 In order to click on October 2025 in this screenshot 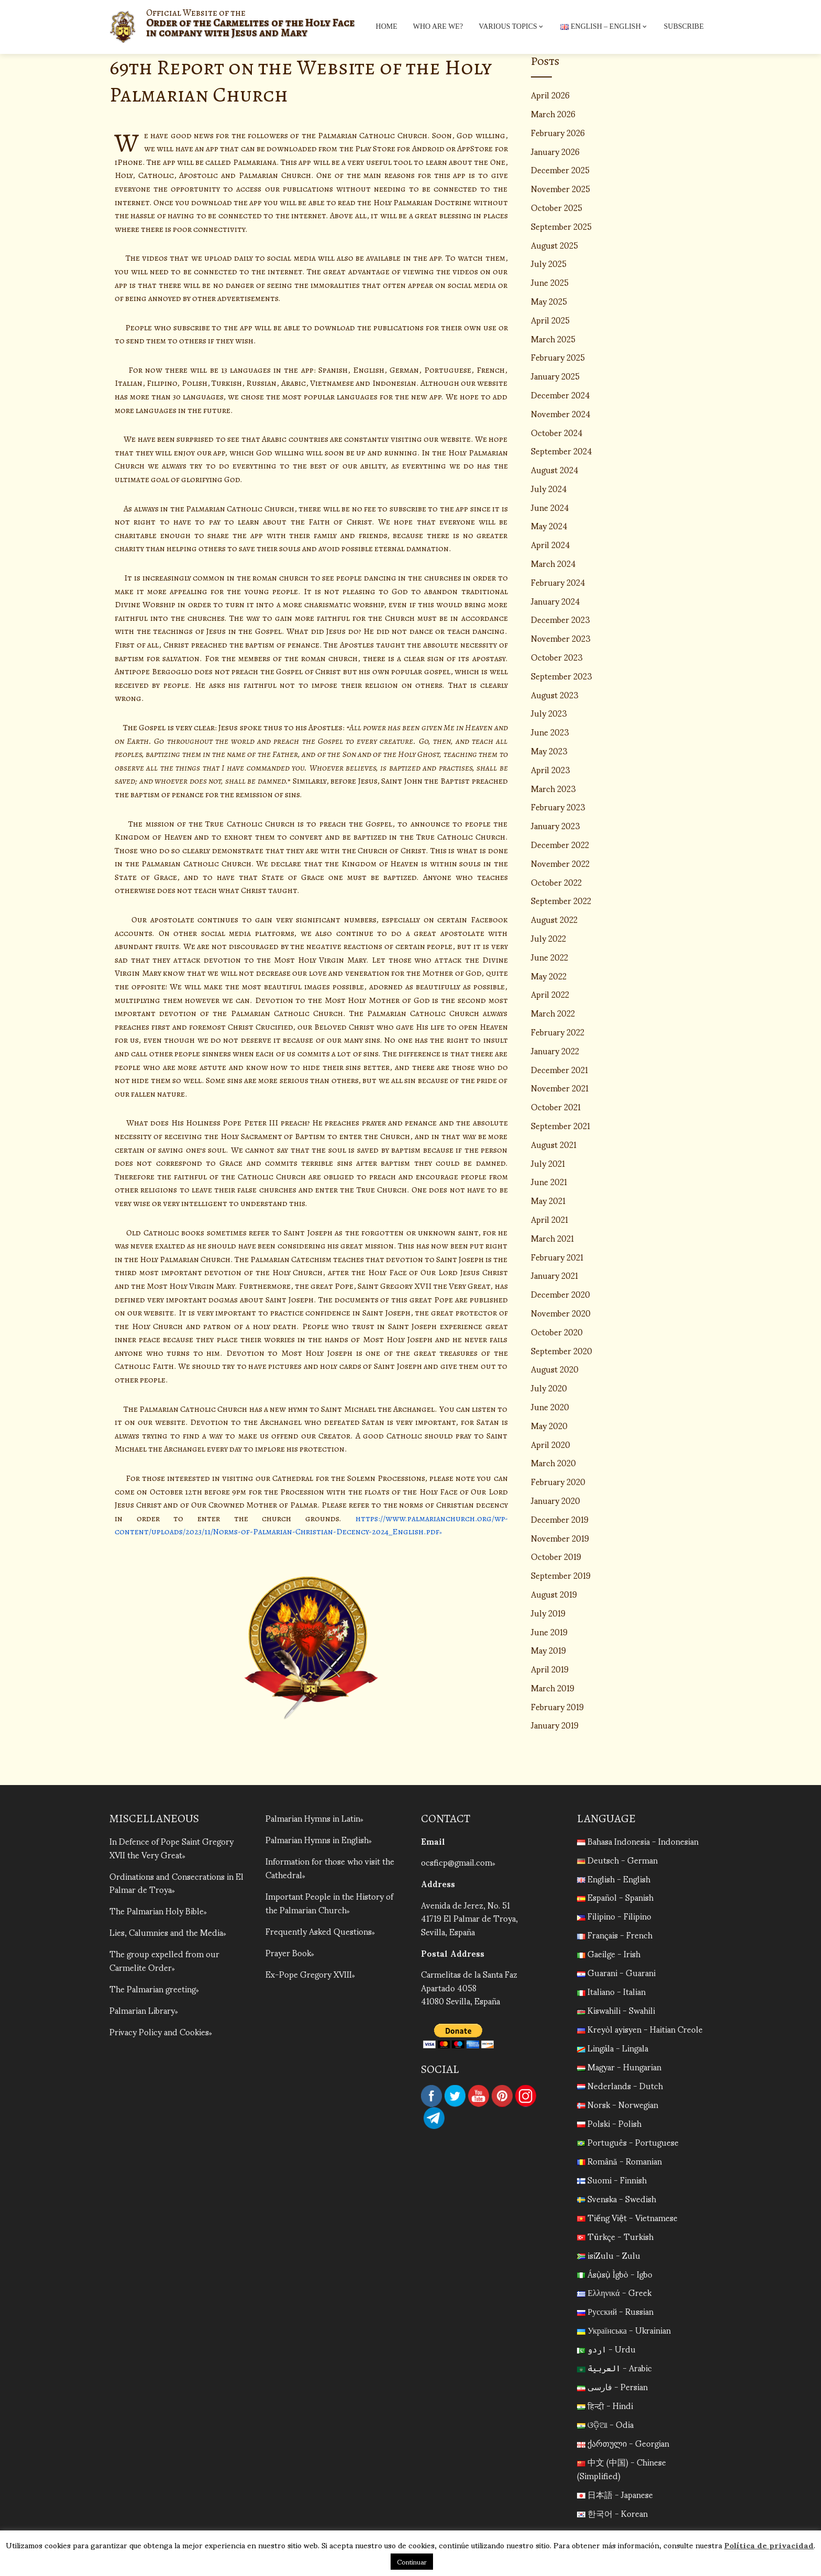, I will do `click(556, 207)`.